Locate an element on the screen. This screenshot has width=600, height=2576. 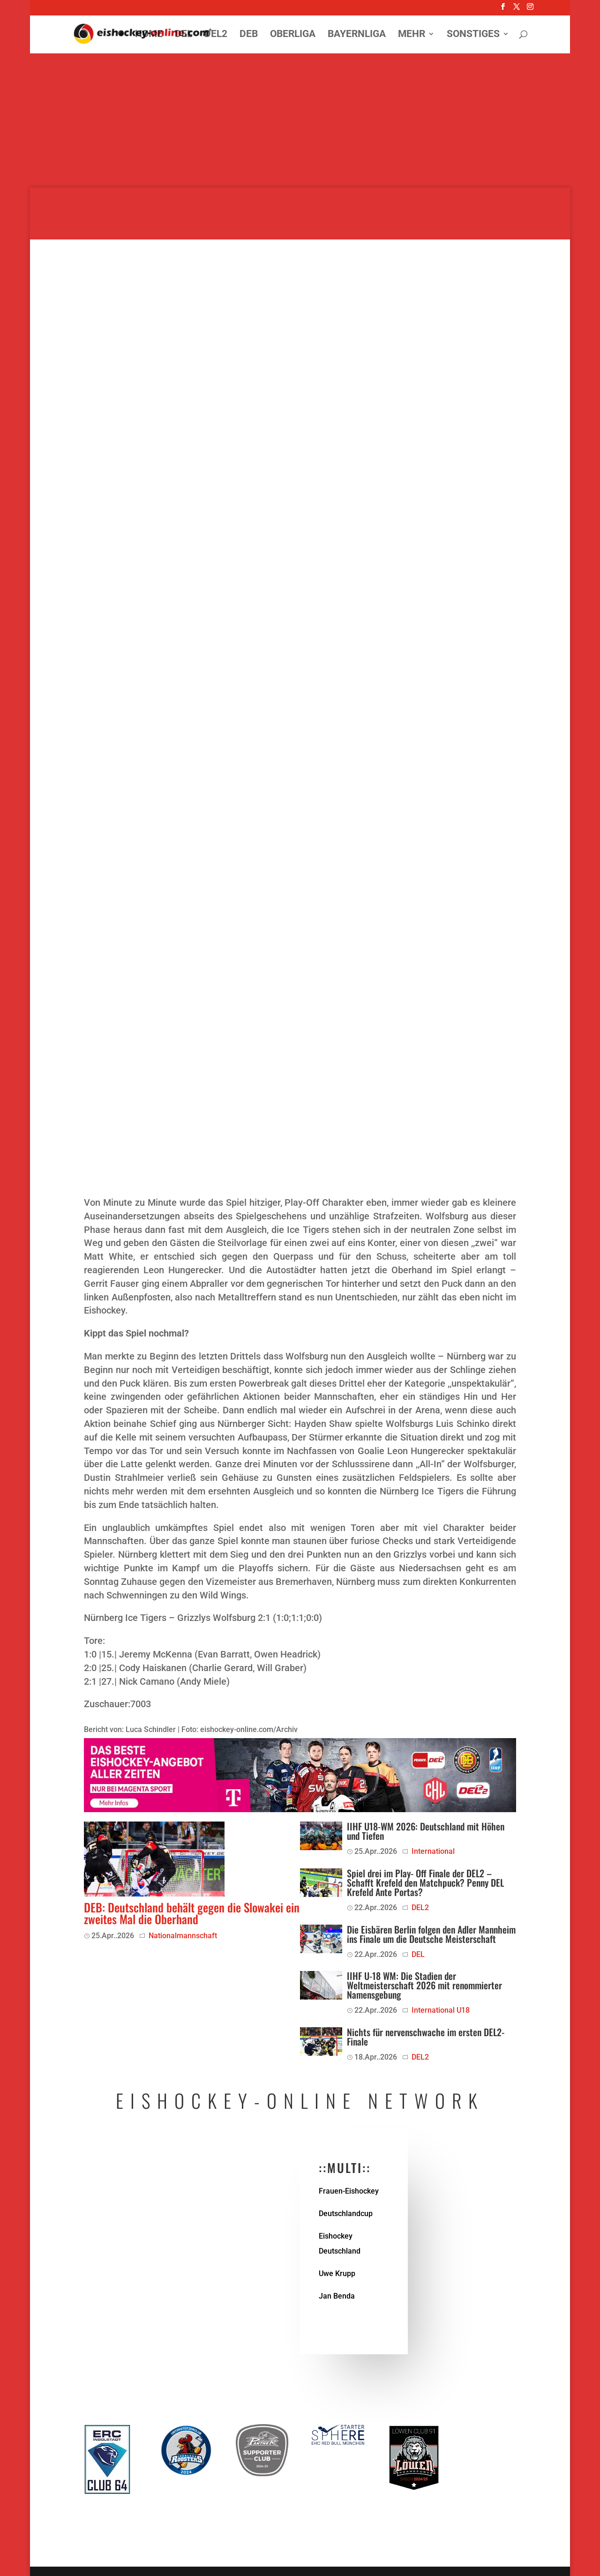
Nationalmannschaft is located at coordinates (183, 1935).